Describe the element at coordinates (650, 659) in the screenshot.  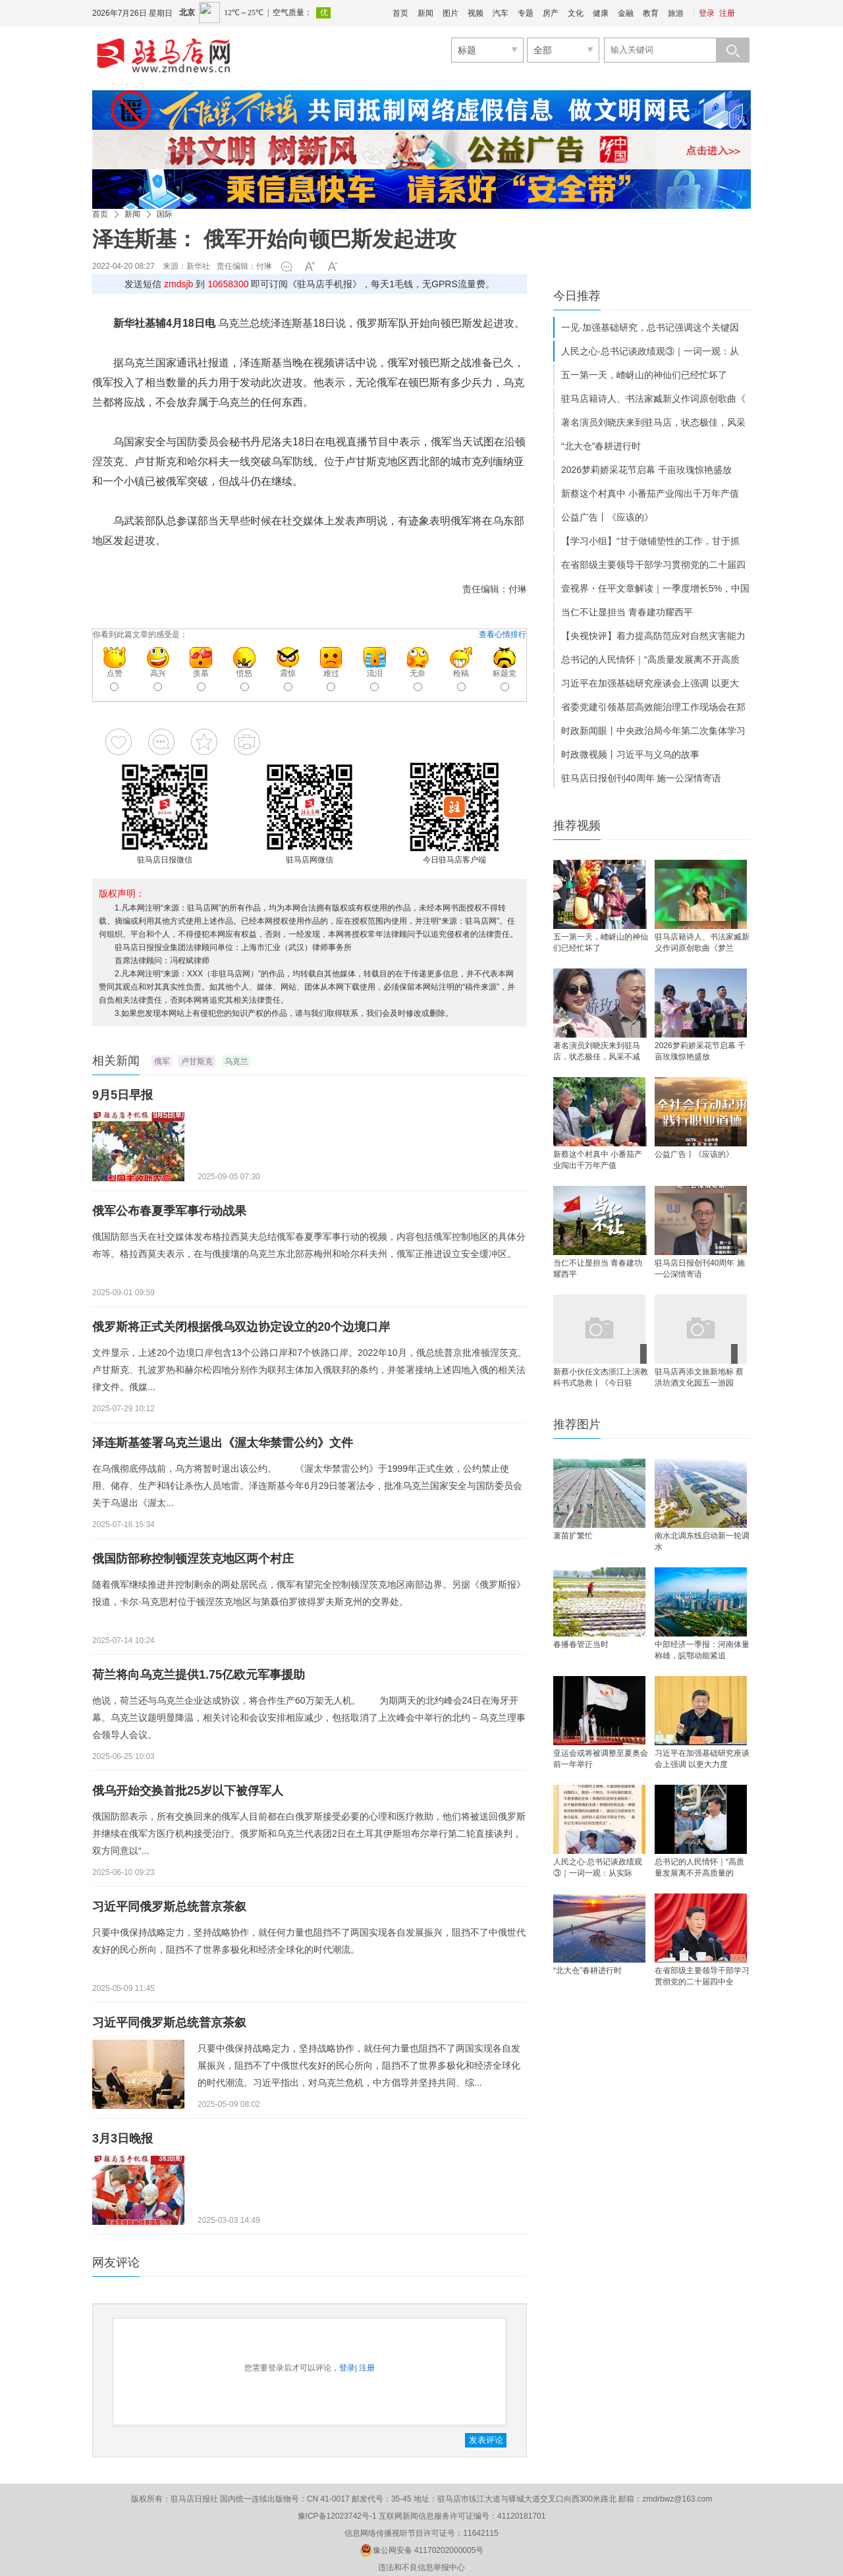
I see `总书记的人民情怀｜“高质量发展离不开高质` at that location.